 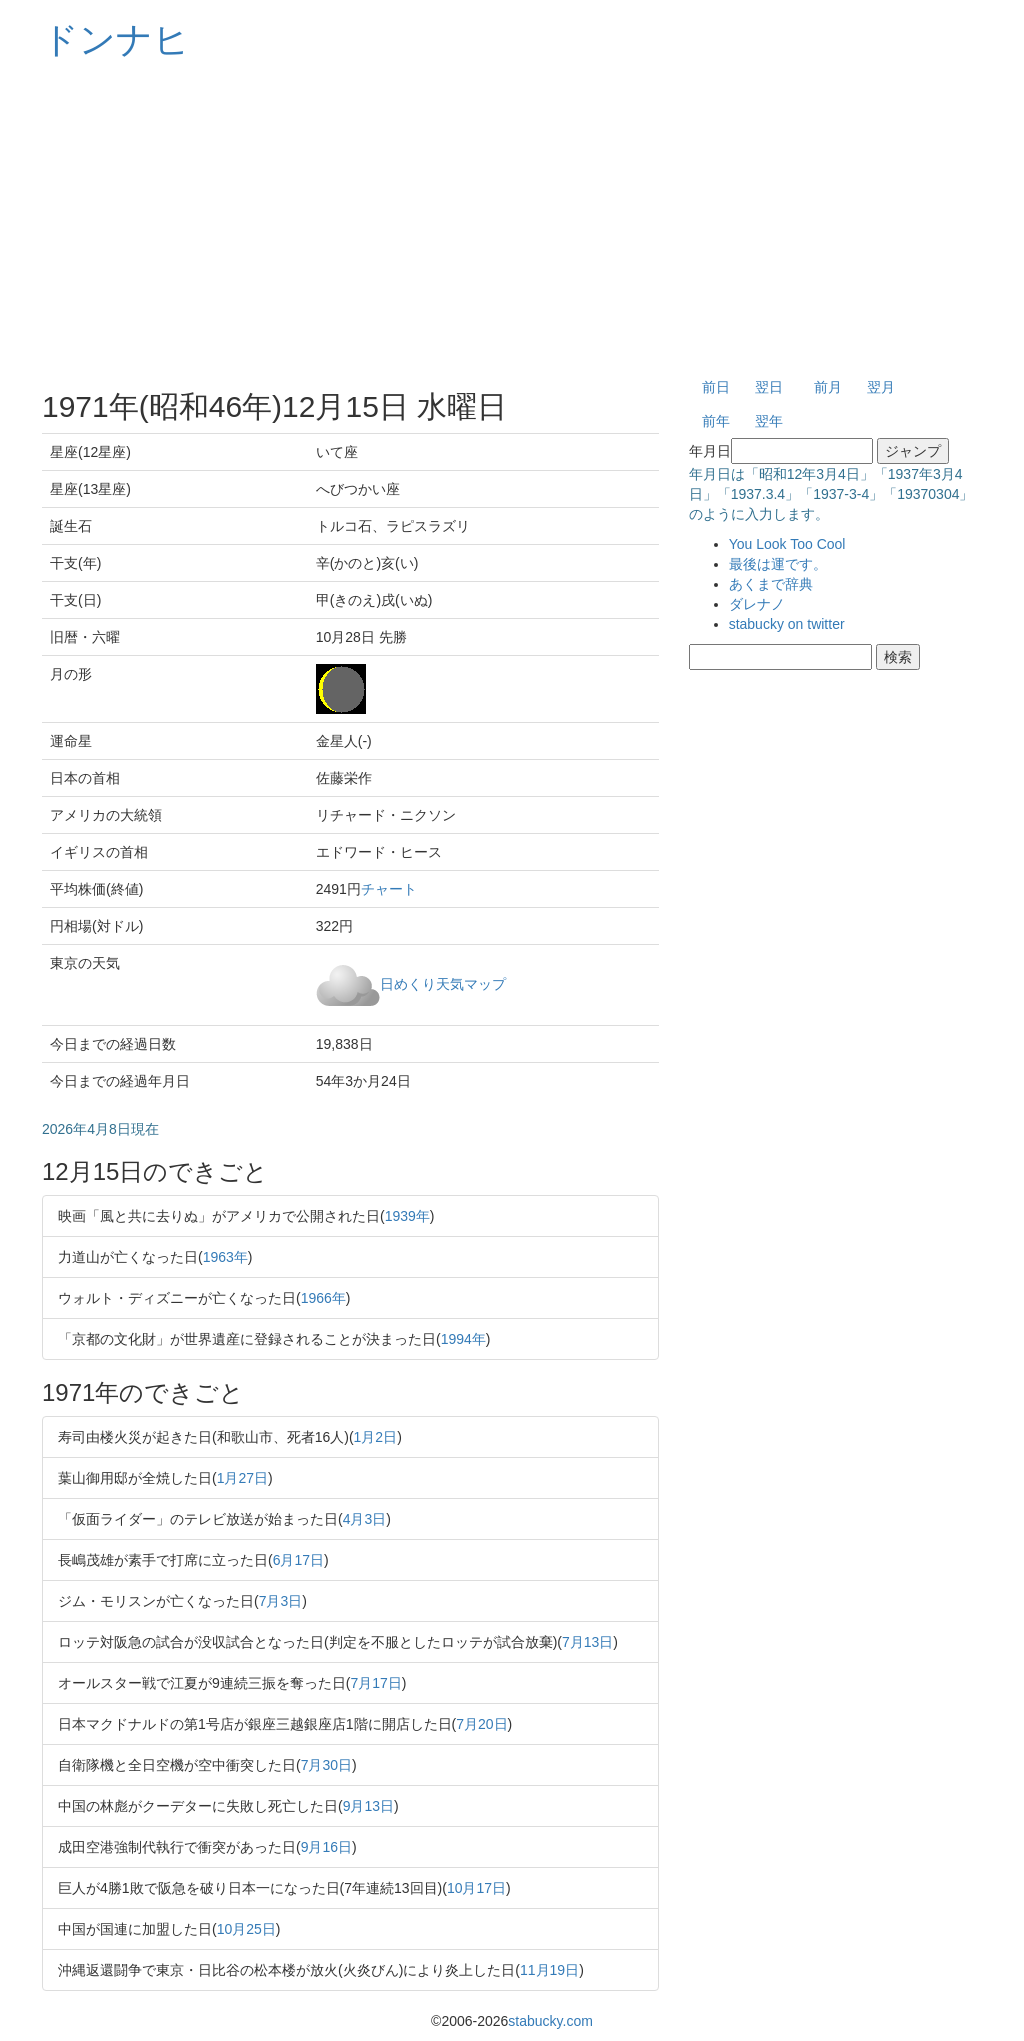 What do you see at coordinates (281, 1601) in the screenshot?
I see `7月3日` at bounding box center [281, 1601].